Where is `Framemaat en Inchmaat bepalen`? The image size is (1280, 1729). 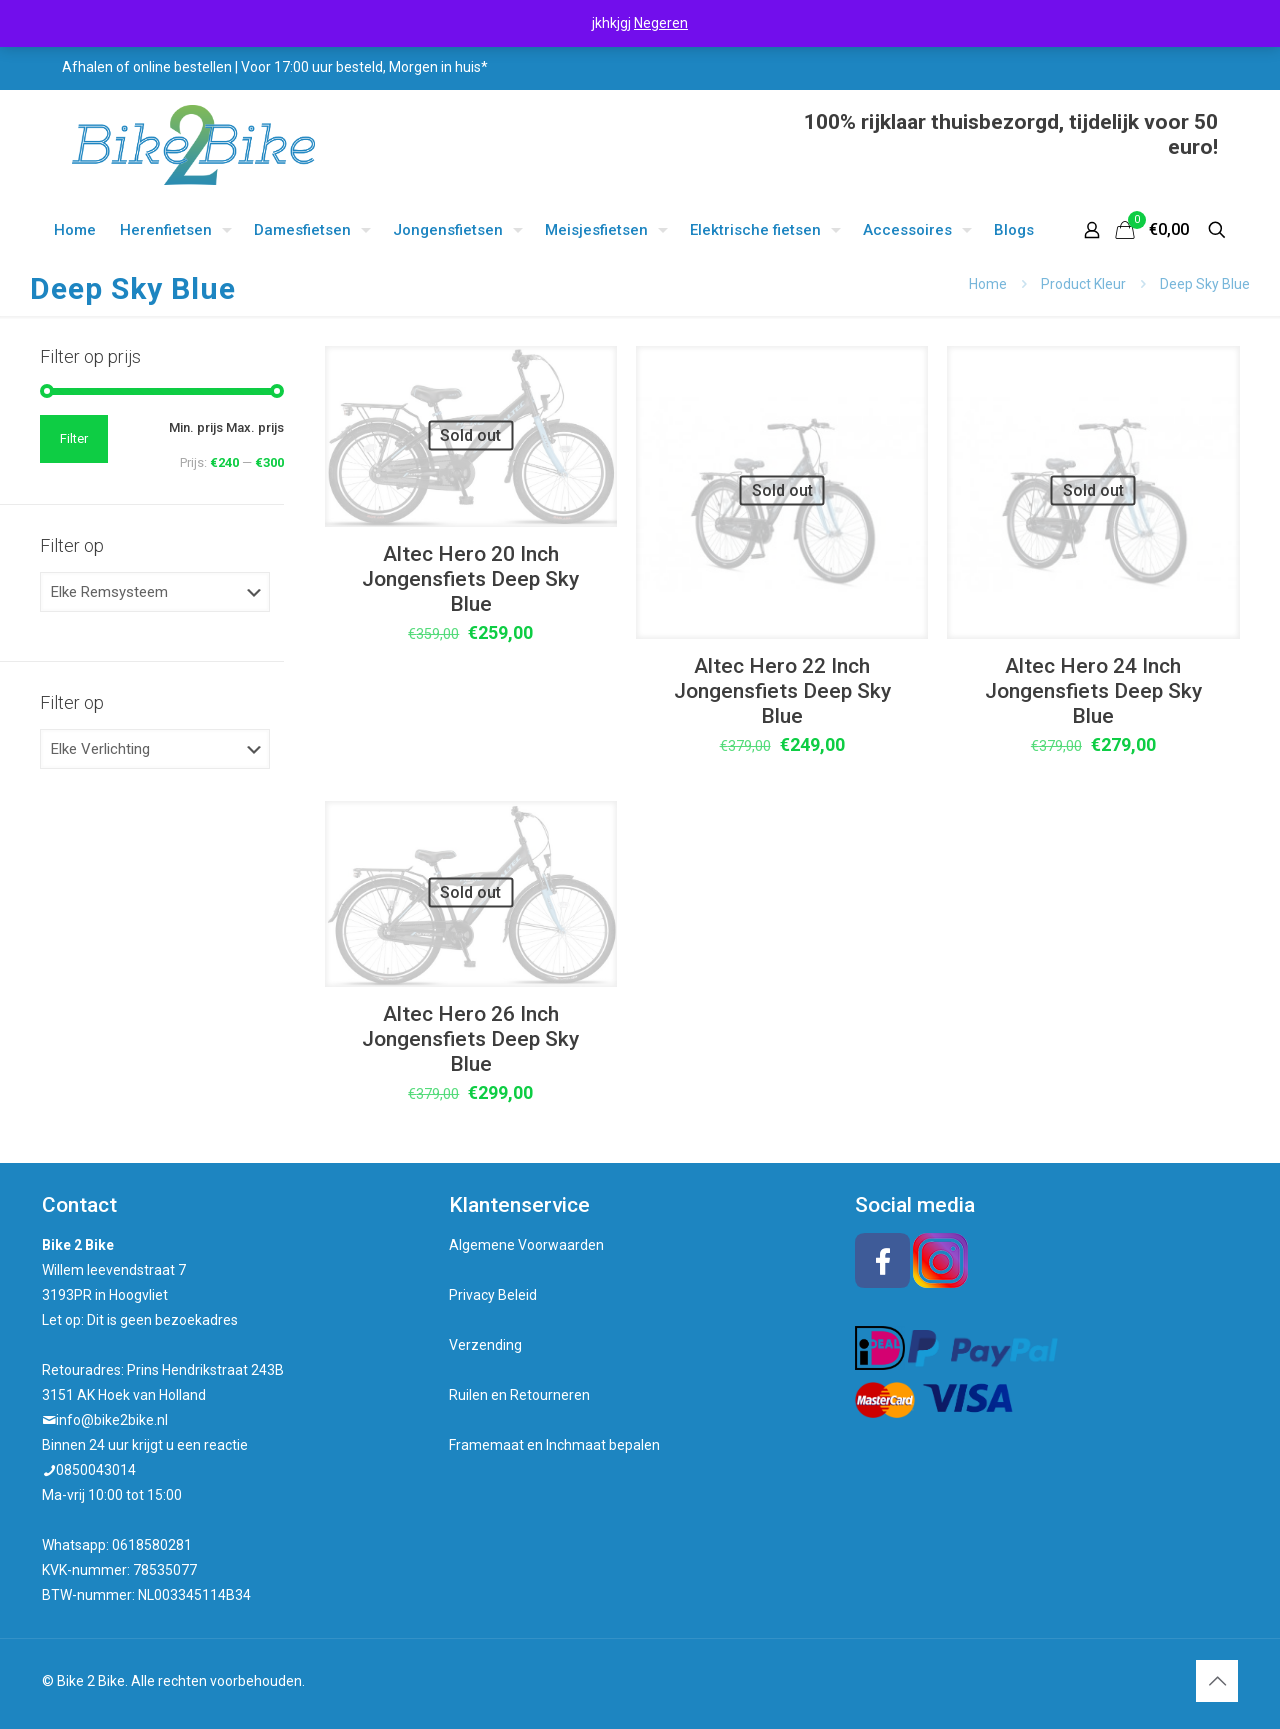 Framemaat en Inchmaat bepalen is located at coordinates (554, 1445).